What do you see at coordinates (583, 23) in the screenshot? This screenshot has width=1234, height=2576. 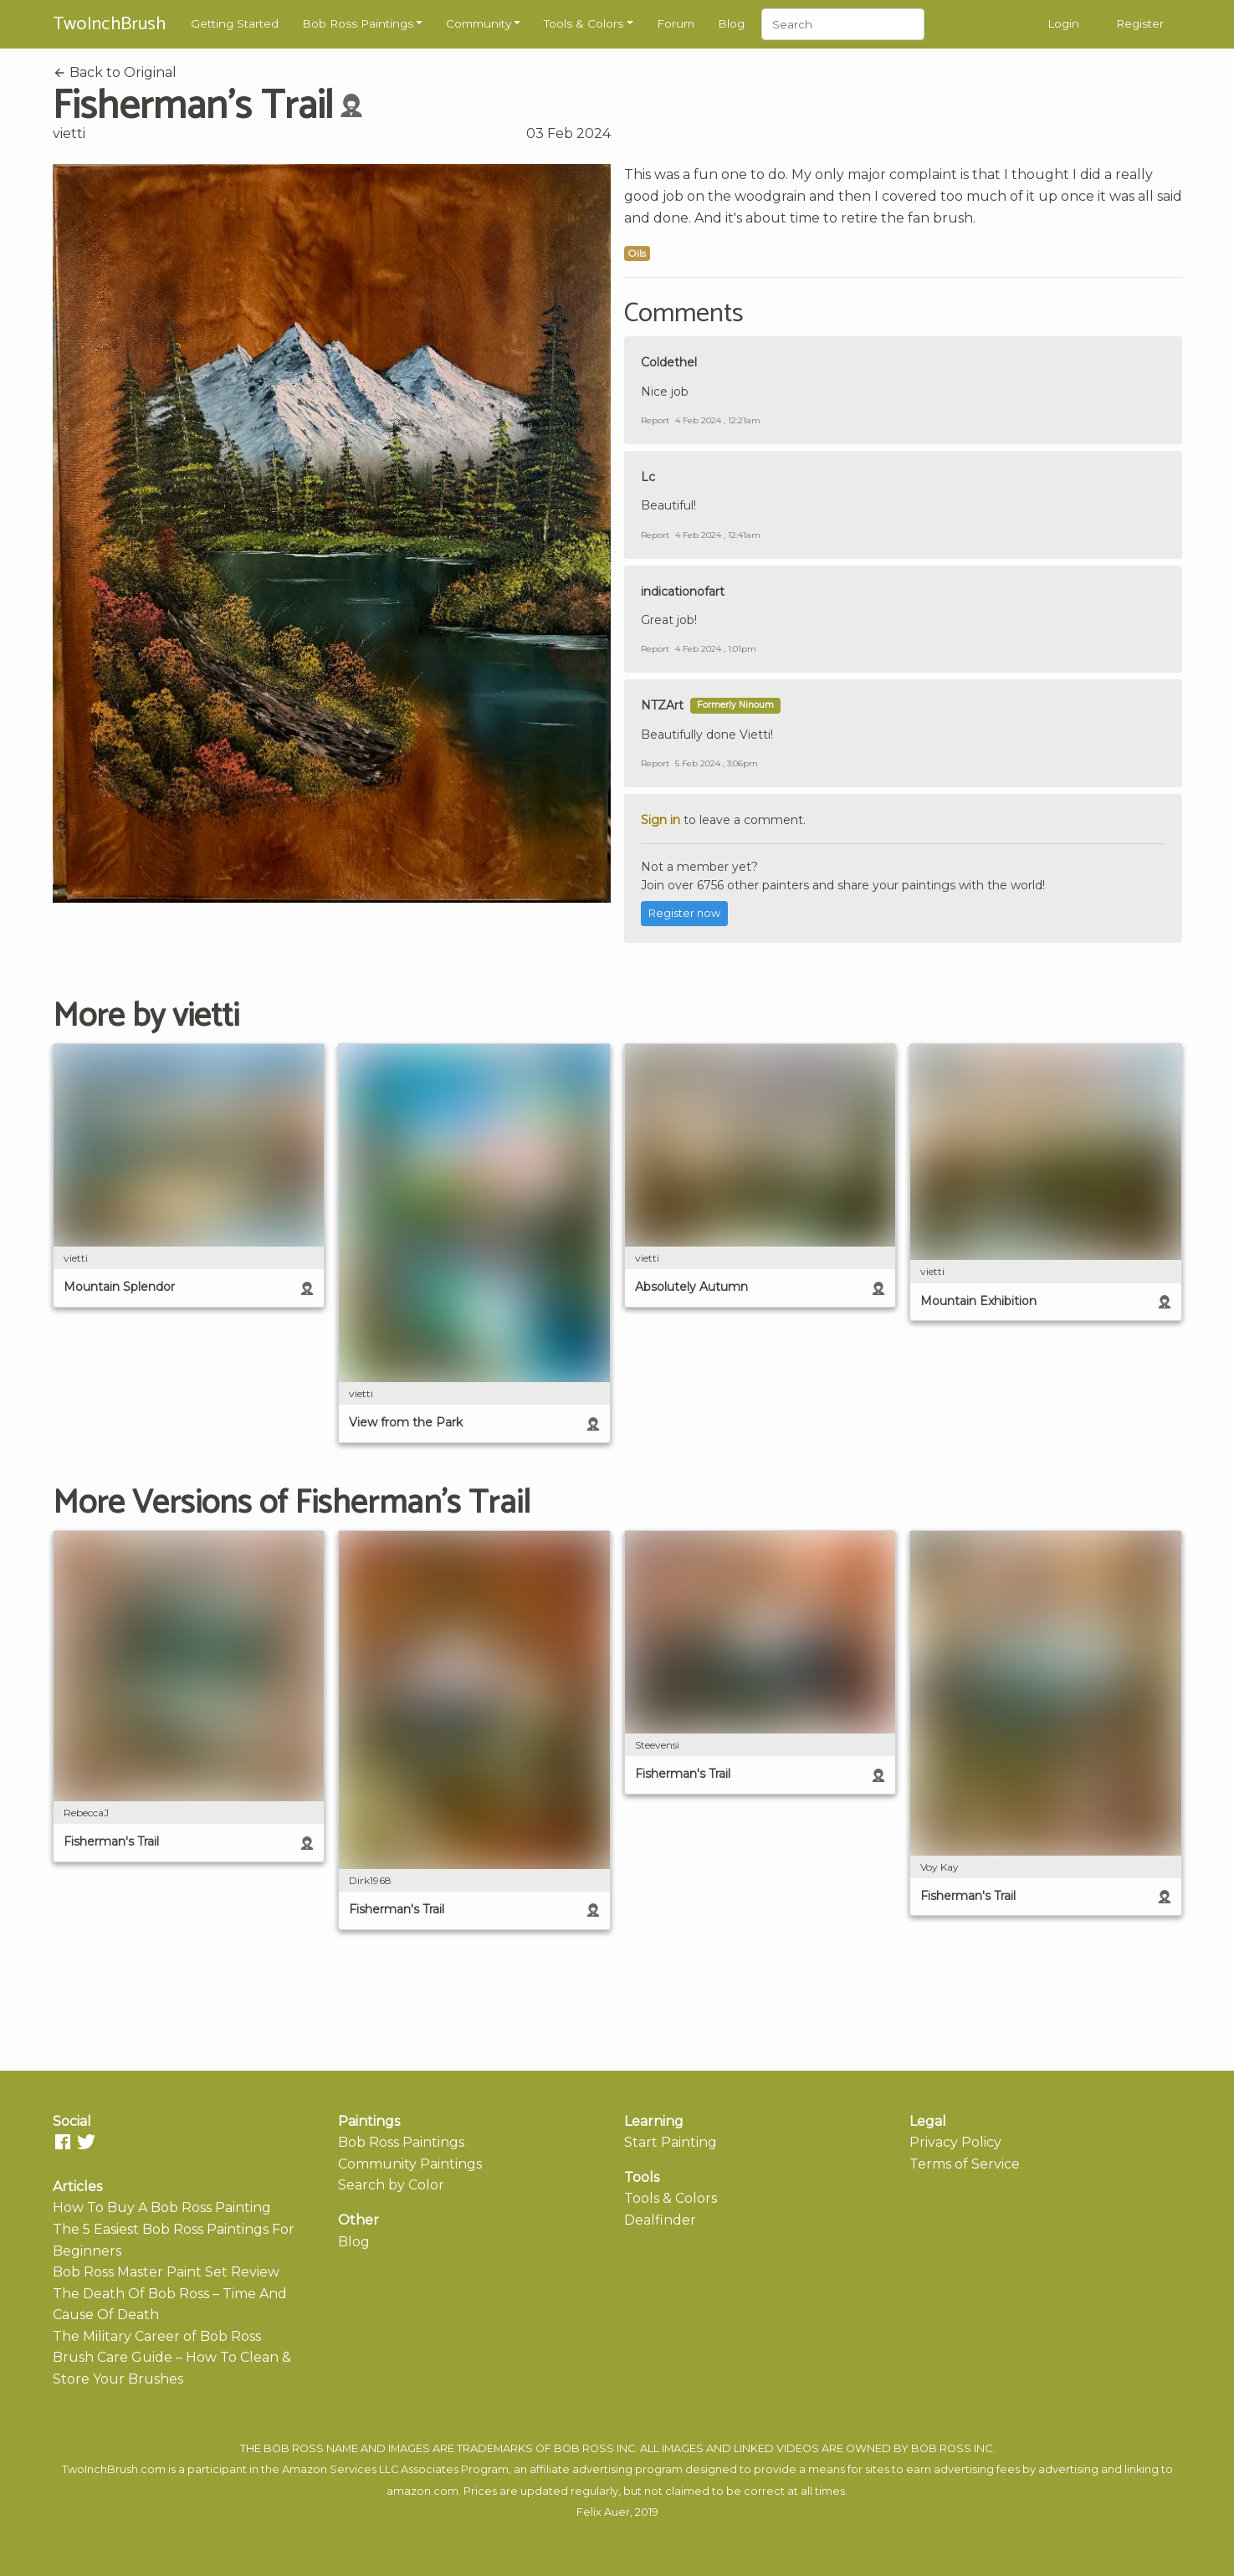 I see `Tools & Colors` at bounding box center [583, 23].